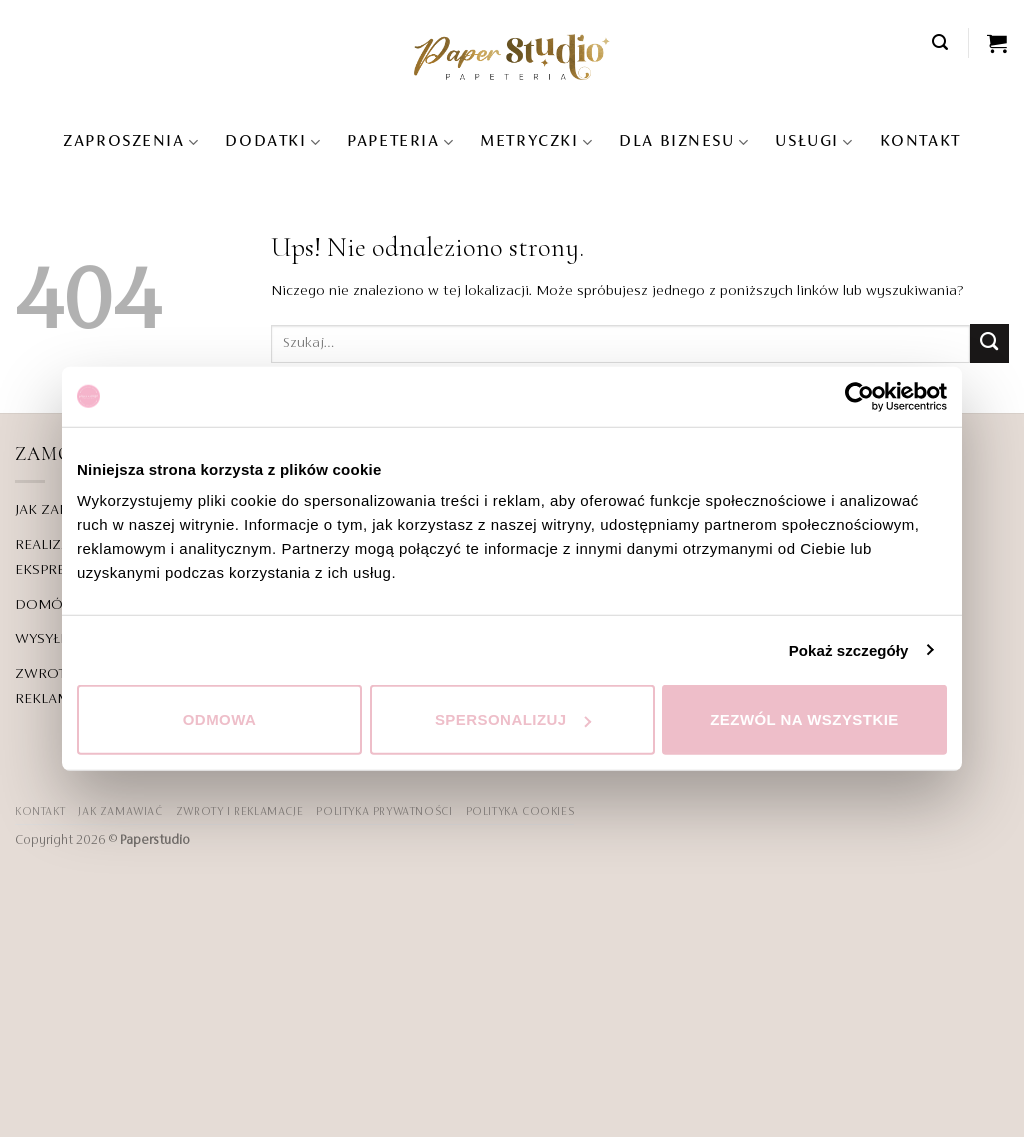 The height and width of the screenshot is (1137, 1024). Describe the element at coordinates (220, 719) in the screenshot. I see `Odmowa` at that location.